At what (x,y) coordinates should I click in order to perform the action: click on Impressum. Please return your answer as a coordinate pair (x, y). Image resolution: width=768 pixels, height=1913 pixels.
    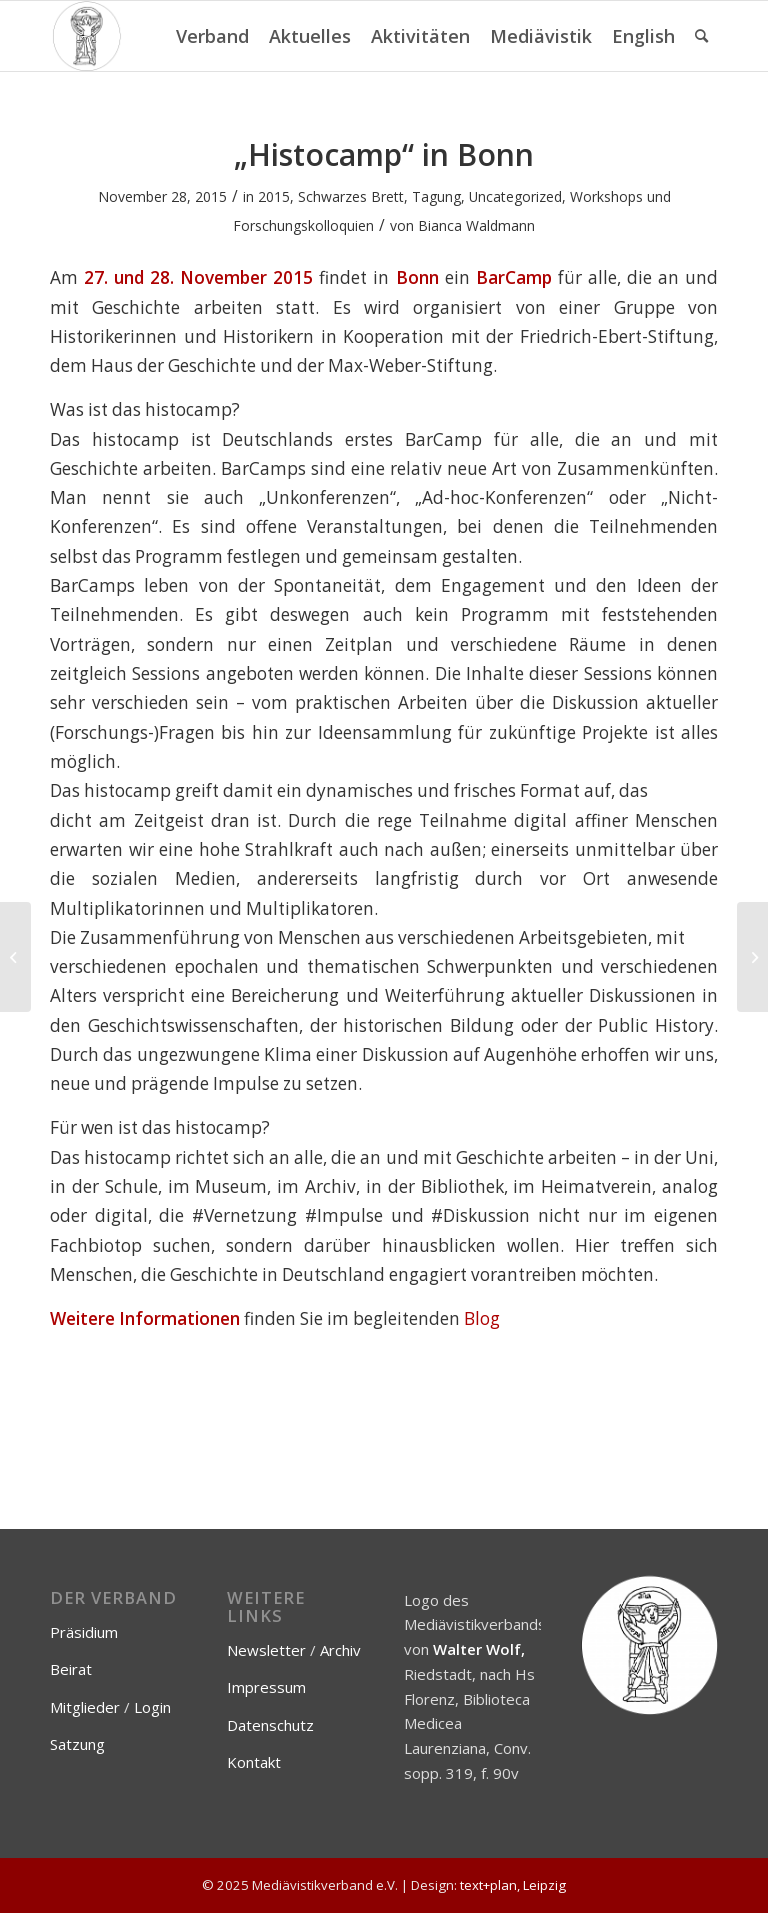
    Looking at the image, I should click on (266, 1687).